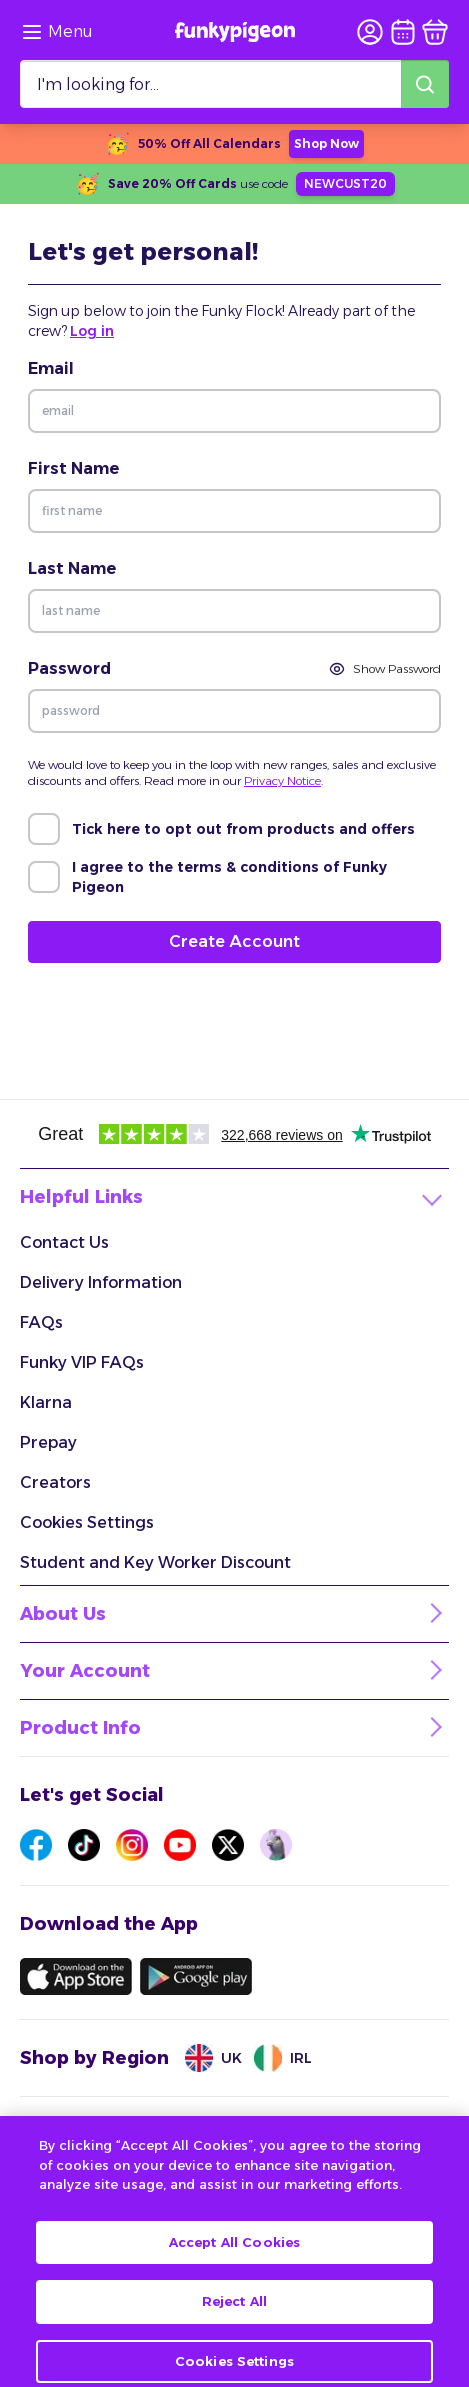  What do you see at coordinates (435, 32) in the screenshot?
I see `[basket]` at bounding box center [435, 32].